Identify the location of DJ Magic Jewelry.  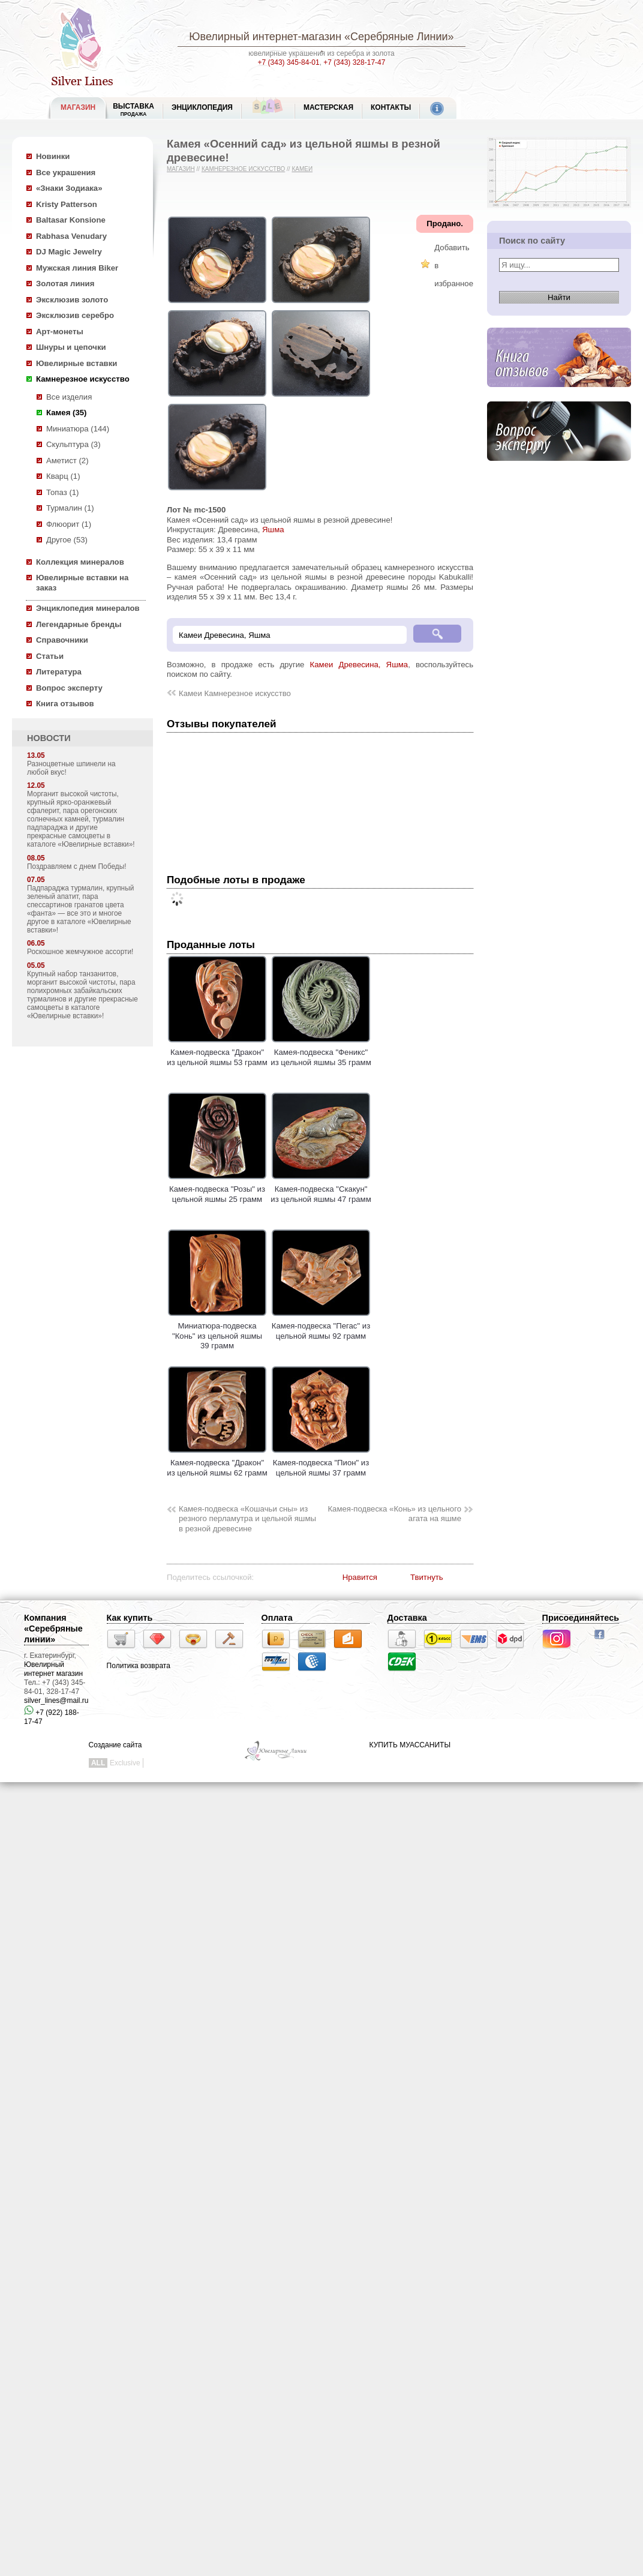
(69, 251).